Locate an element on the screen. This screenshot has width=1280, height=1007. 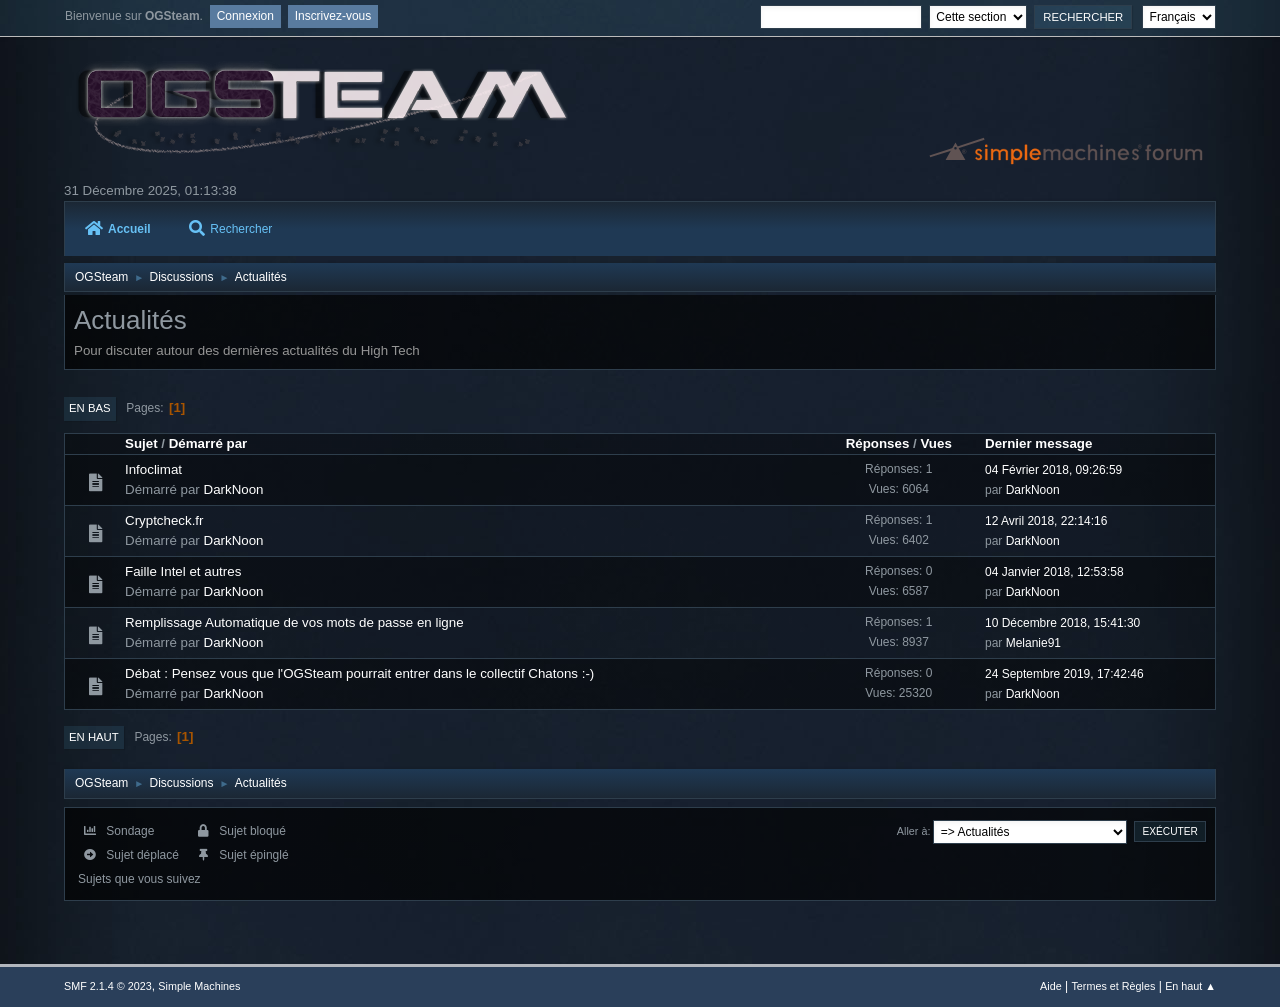
SMF 2.1.4 © 2023 is located at coordinates (108, 986).